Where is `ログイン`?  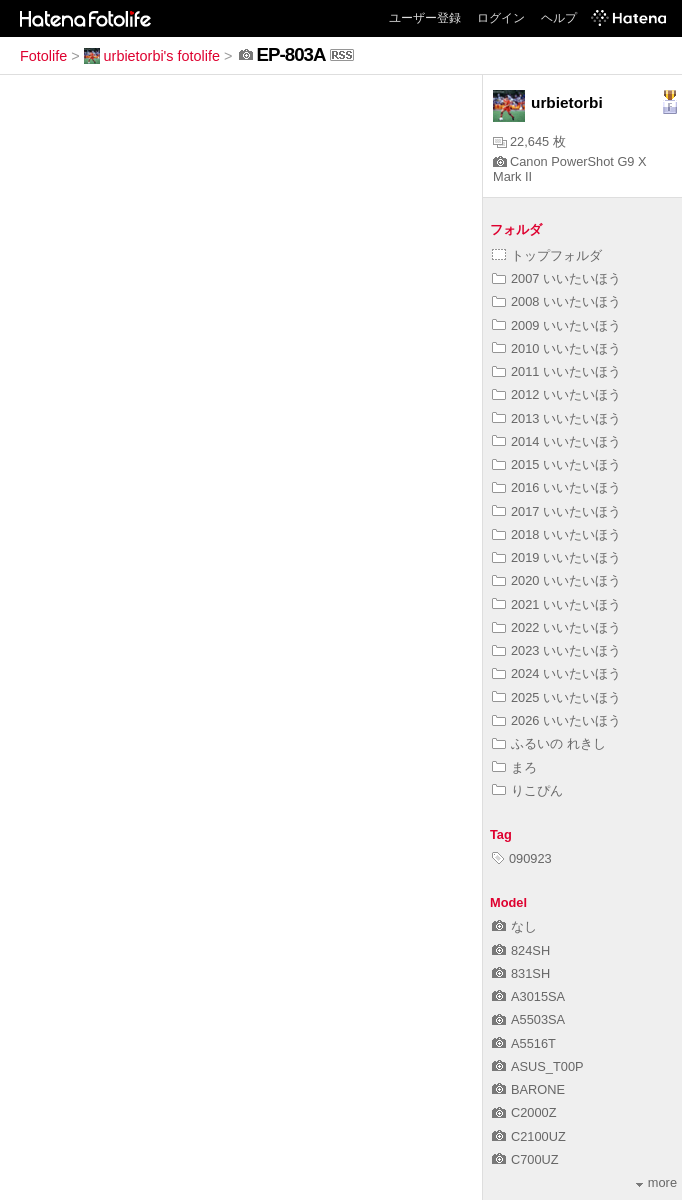 ログイン is located at coordinates (501, 18).